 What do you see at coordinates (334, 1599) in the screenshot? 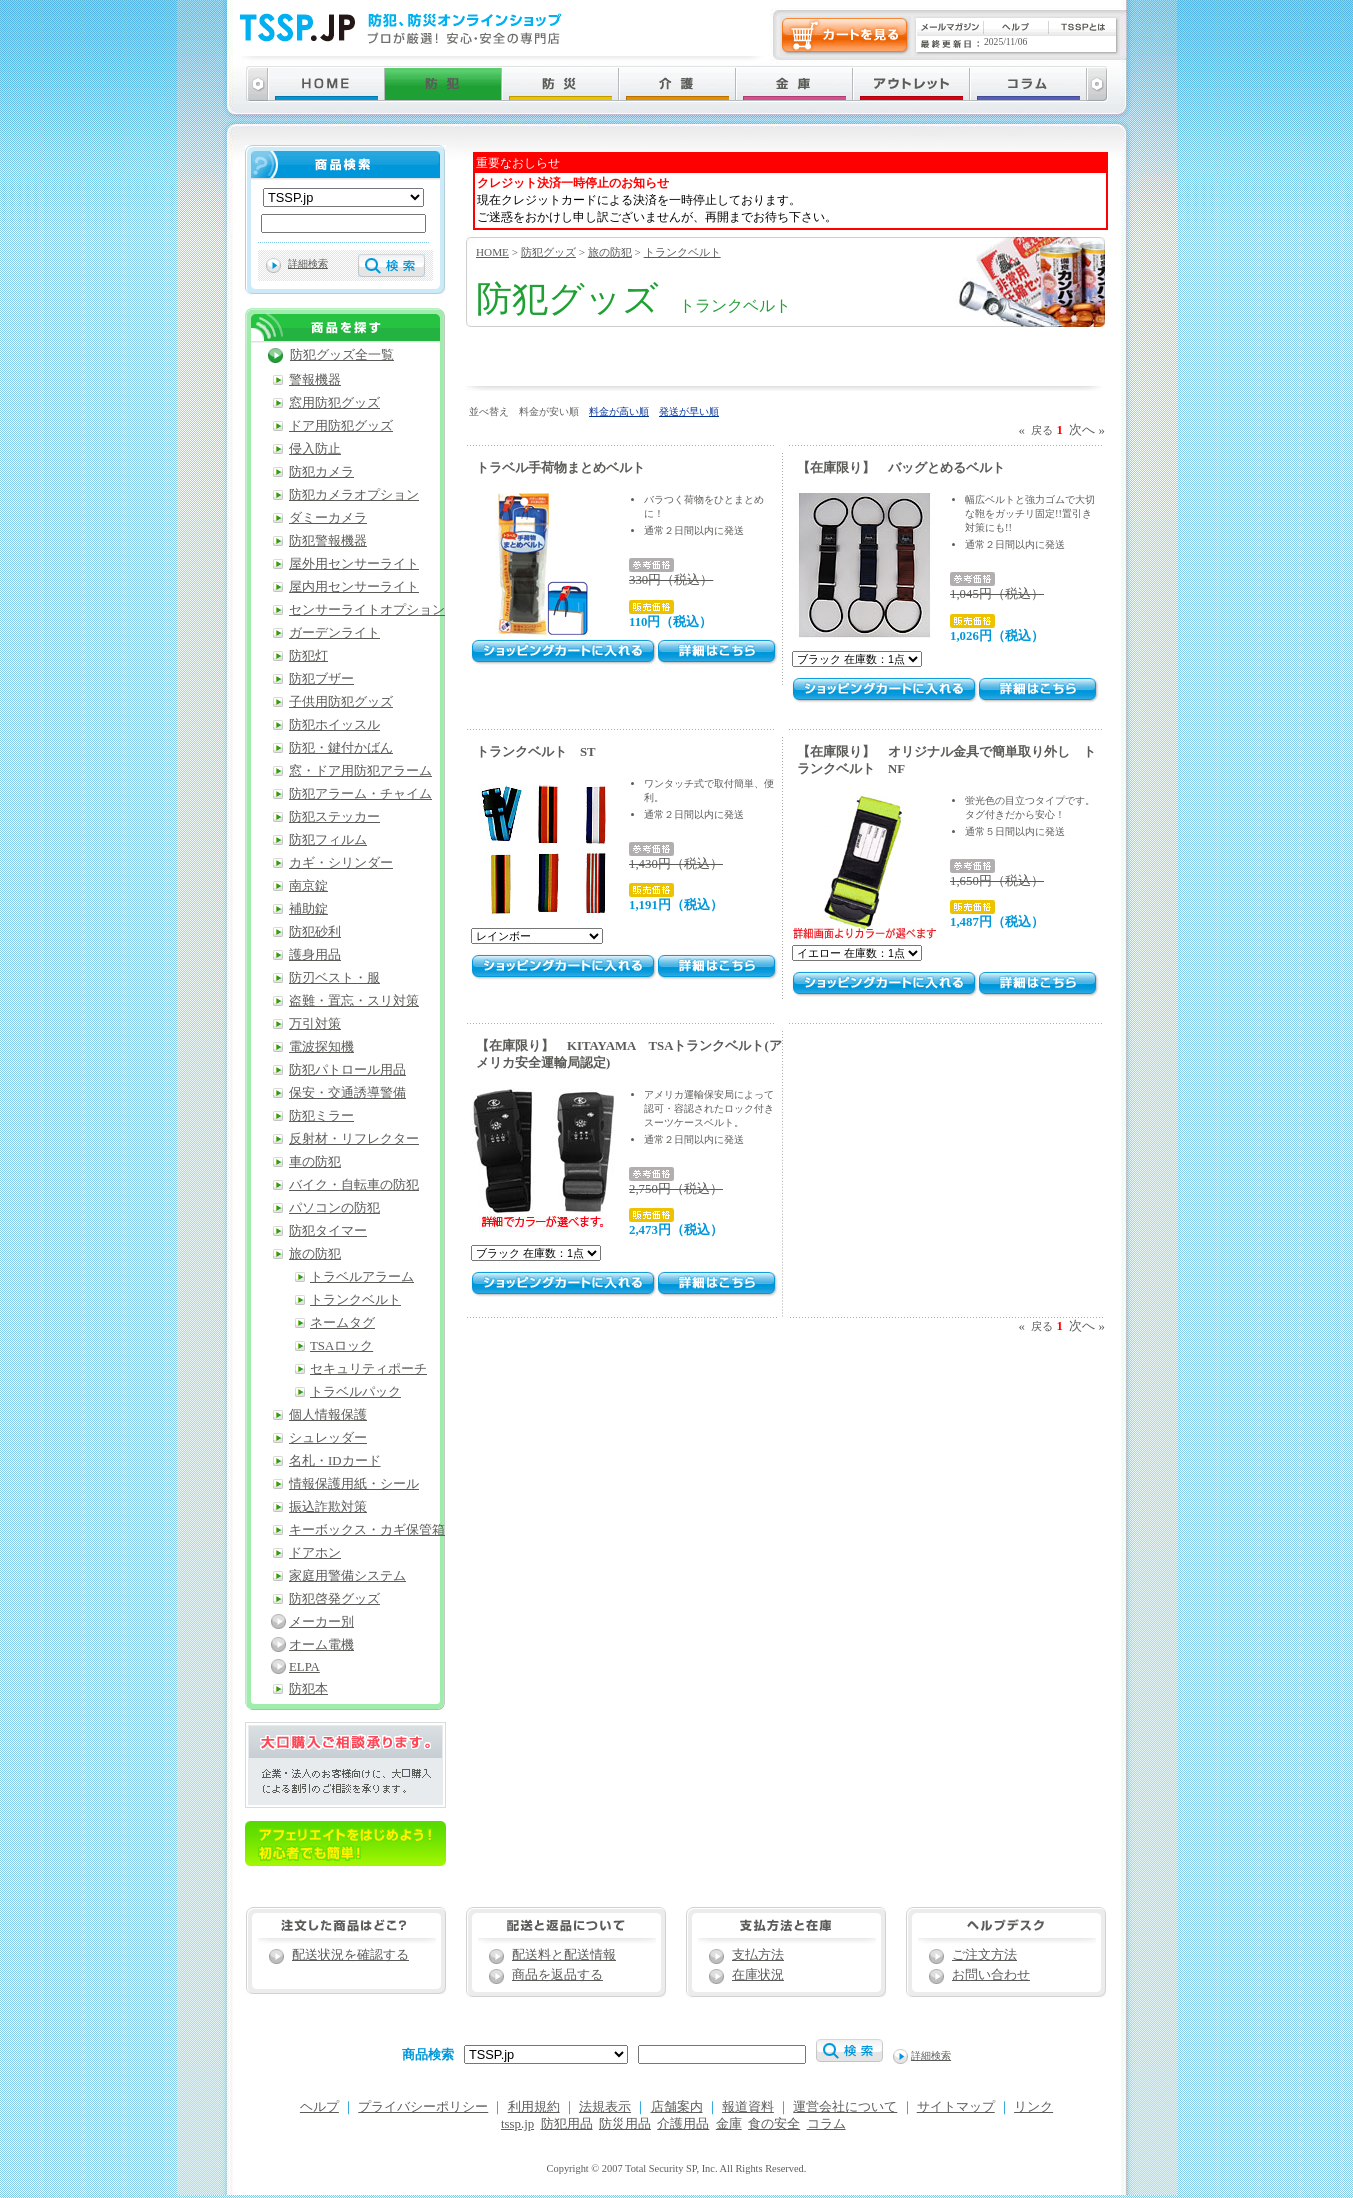
I see `防犯啓発グッズ` at bounding box center [334, 1599].